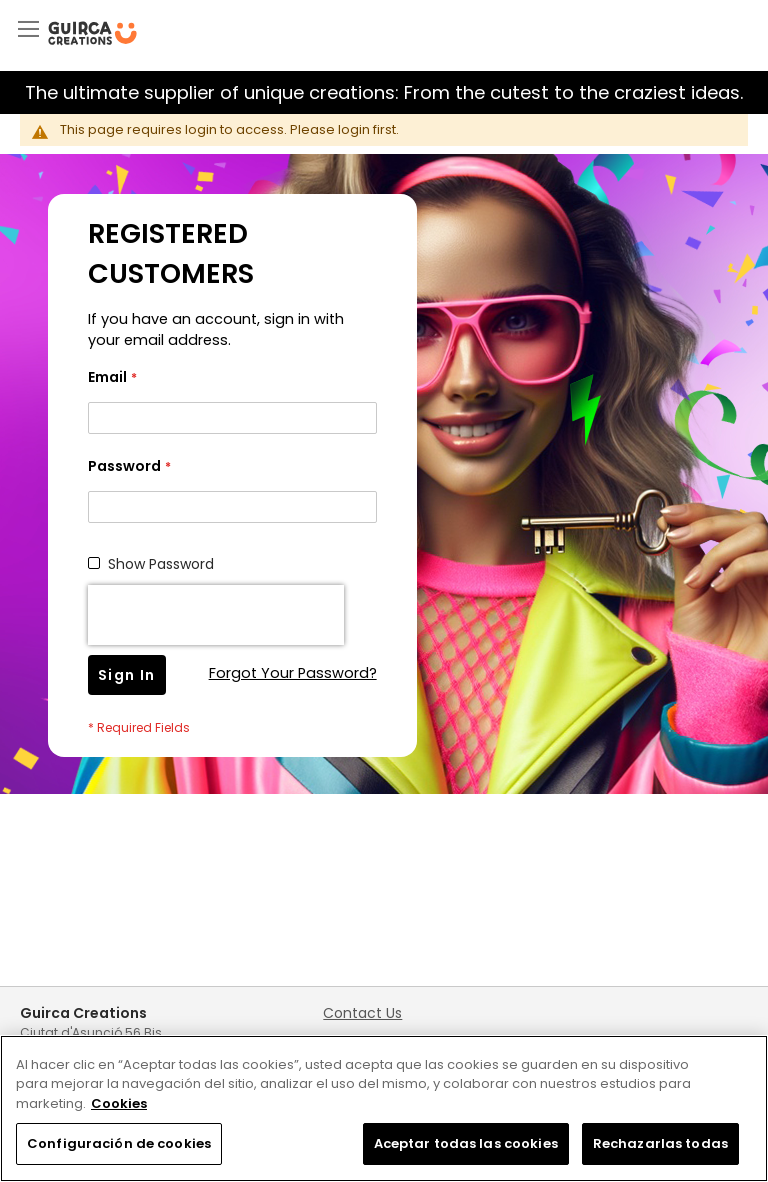 The image size is (768, 1182). What do you see at coordinates (119, 1143) in the screenshot?
I see `Configuración de cookies` at bounding box center [119, 1143].